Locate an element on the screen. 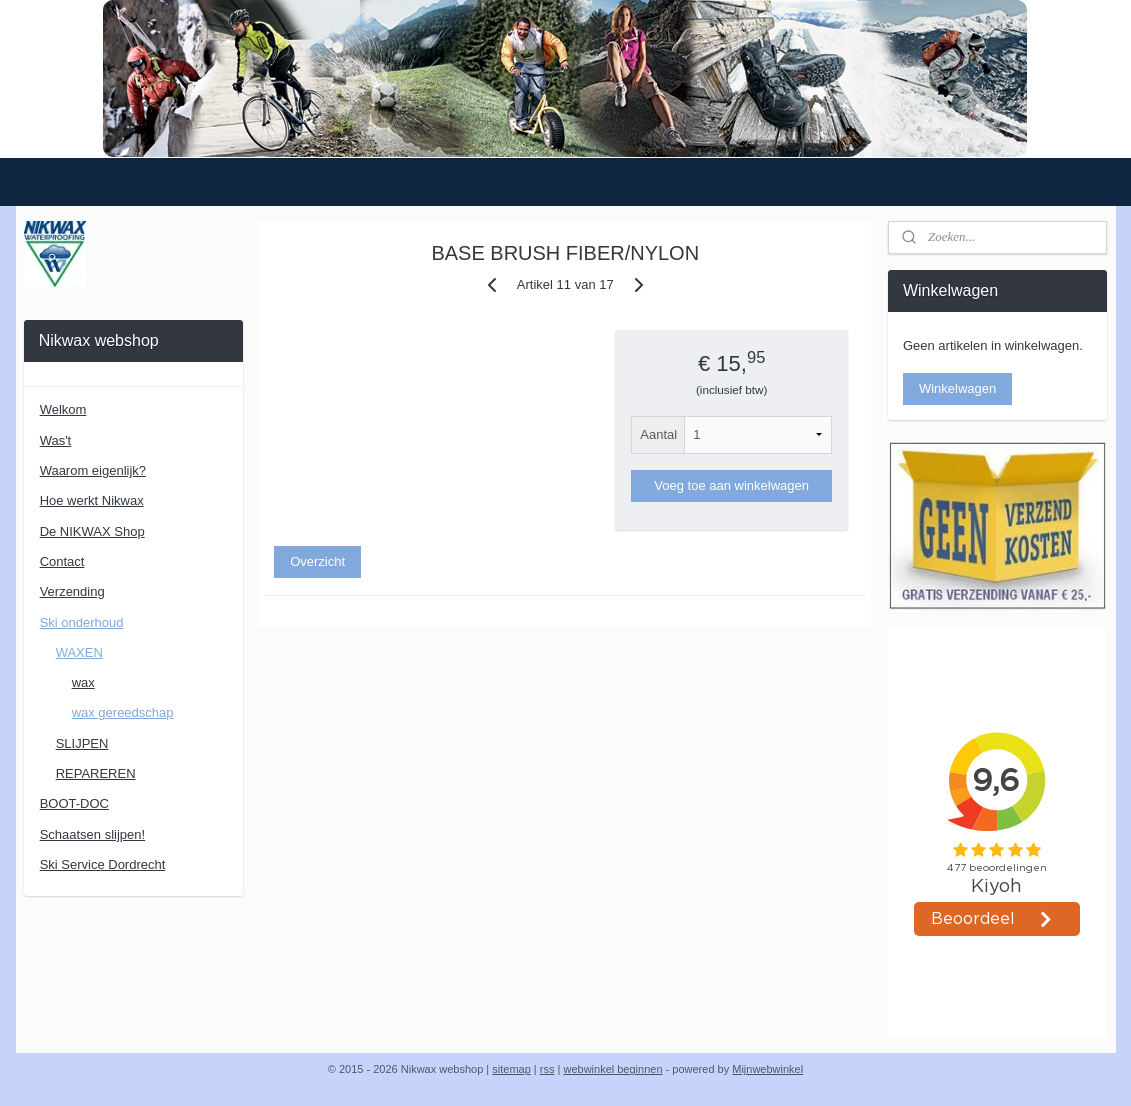 The image size is (1131, 1106). Voeg toe aan winkelwagen is located at coordinates (732, 485).